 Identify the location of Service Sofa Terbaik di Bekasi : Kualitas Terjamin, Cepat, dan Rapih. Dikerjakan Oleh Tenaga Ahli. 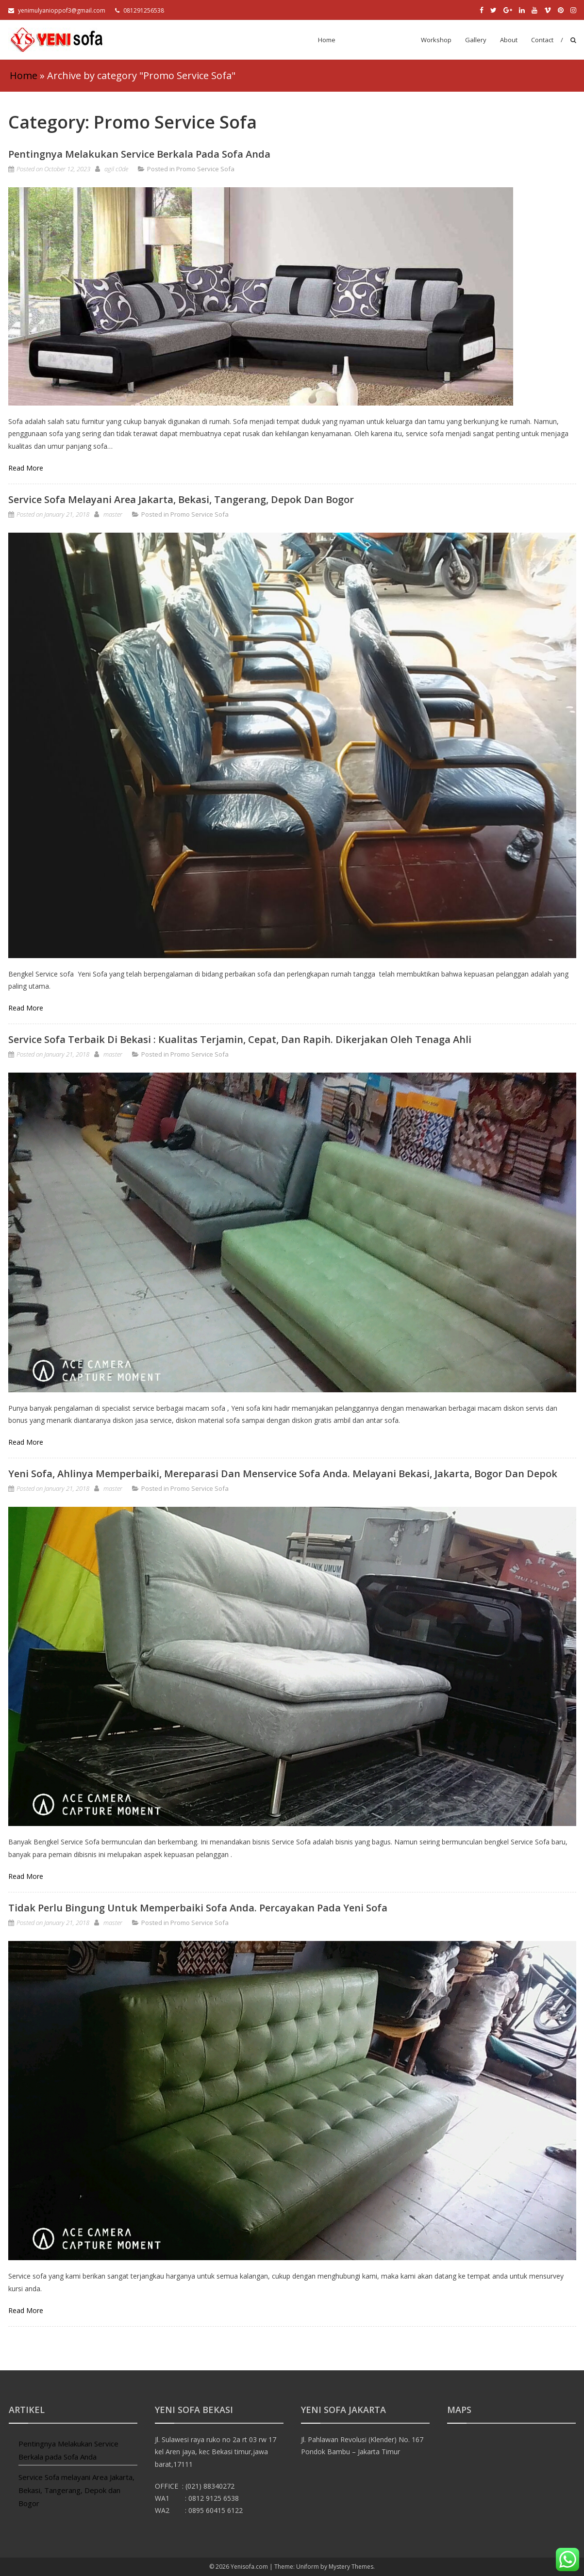
(239, 1039).